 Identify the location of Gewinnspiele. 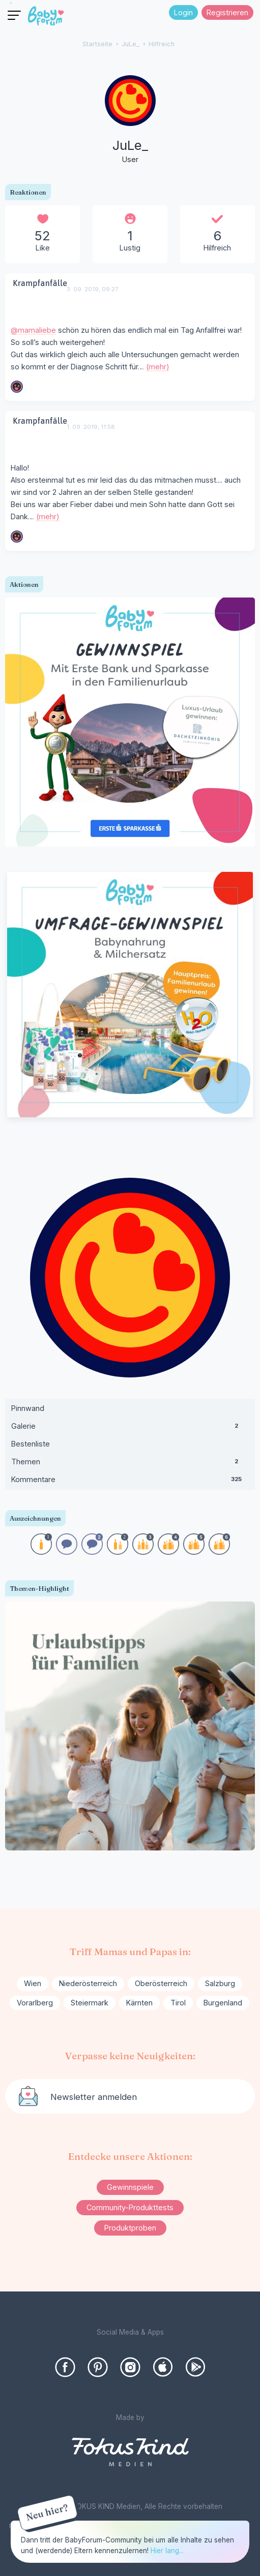
(130, 2187).